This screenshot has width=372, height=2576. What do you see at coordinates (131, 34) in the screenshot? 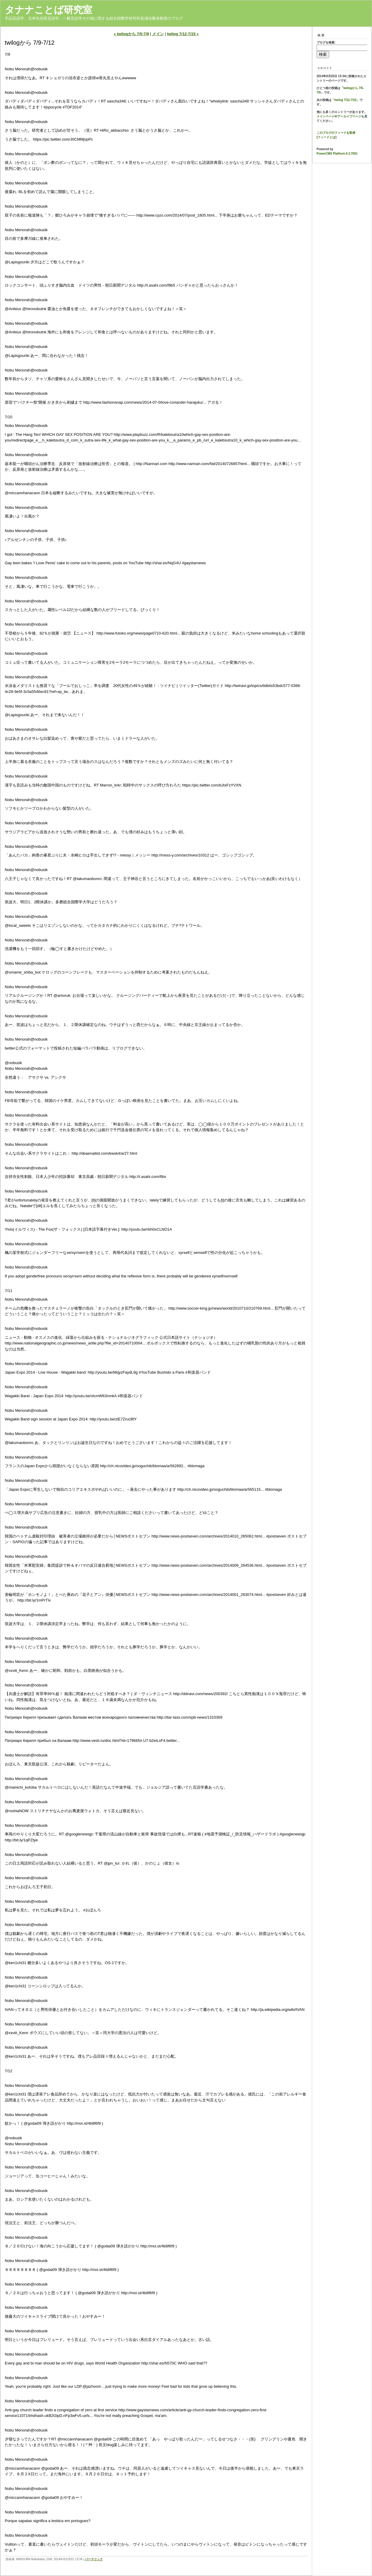
I see `« twilogから 7/5-7/9` at bounding box center [131, 34].